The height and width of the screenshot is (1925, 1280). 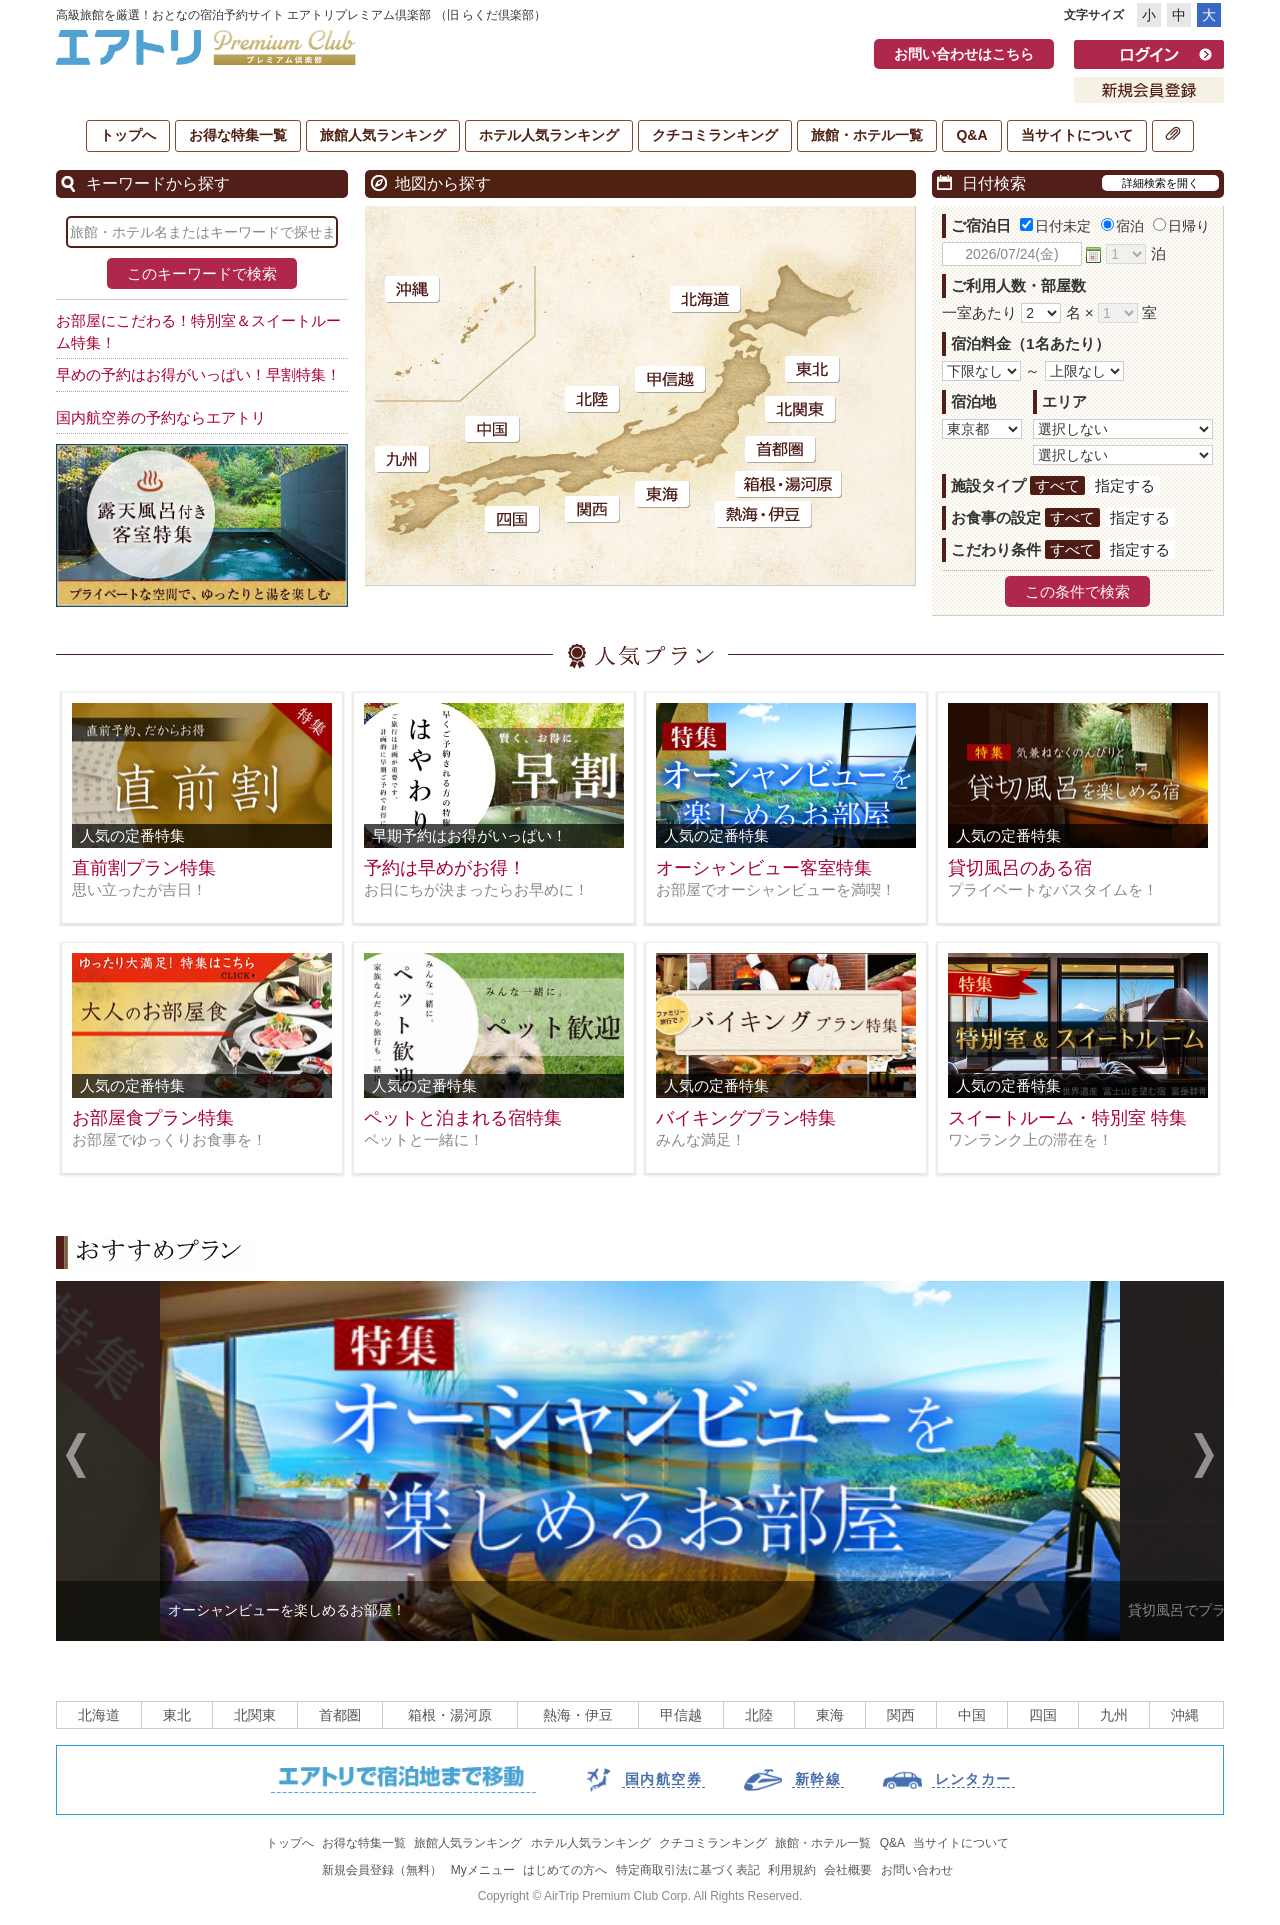 I want to click on 東海, so click(x=830, y=1715).